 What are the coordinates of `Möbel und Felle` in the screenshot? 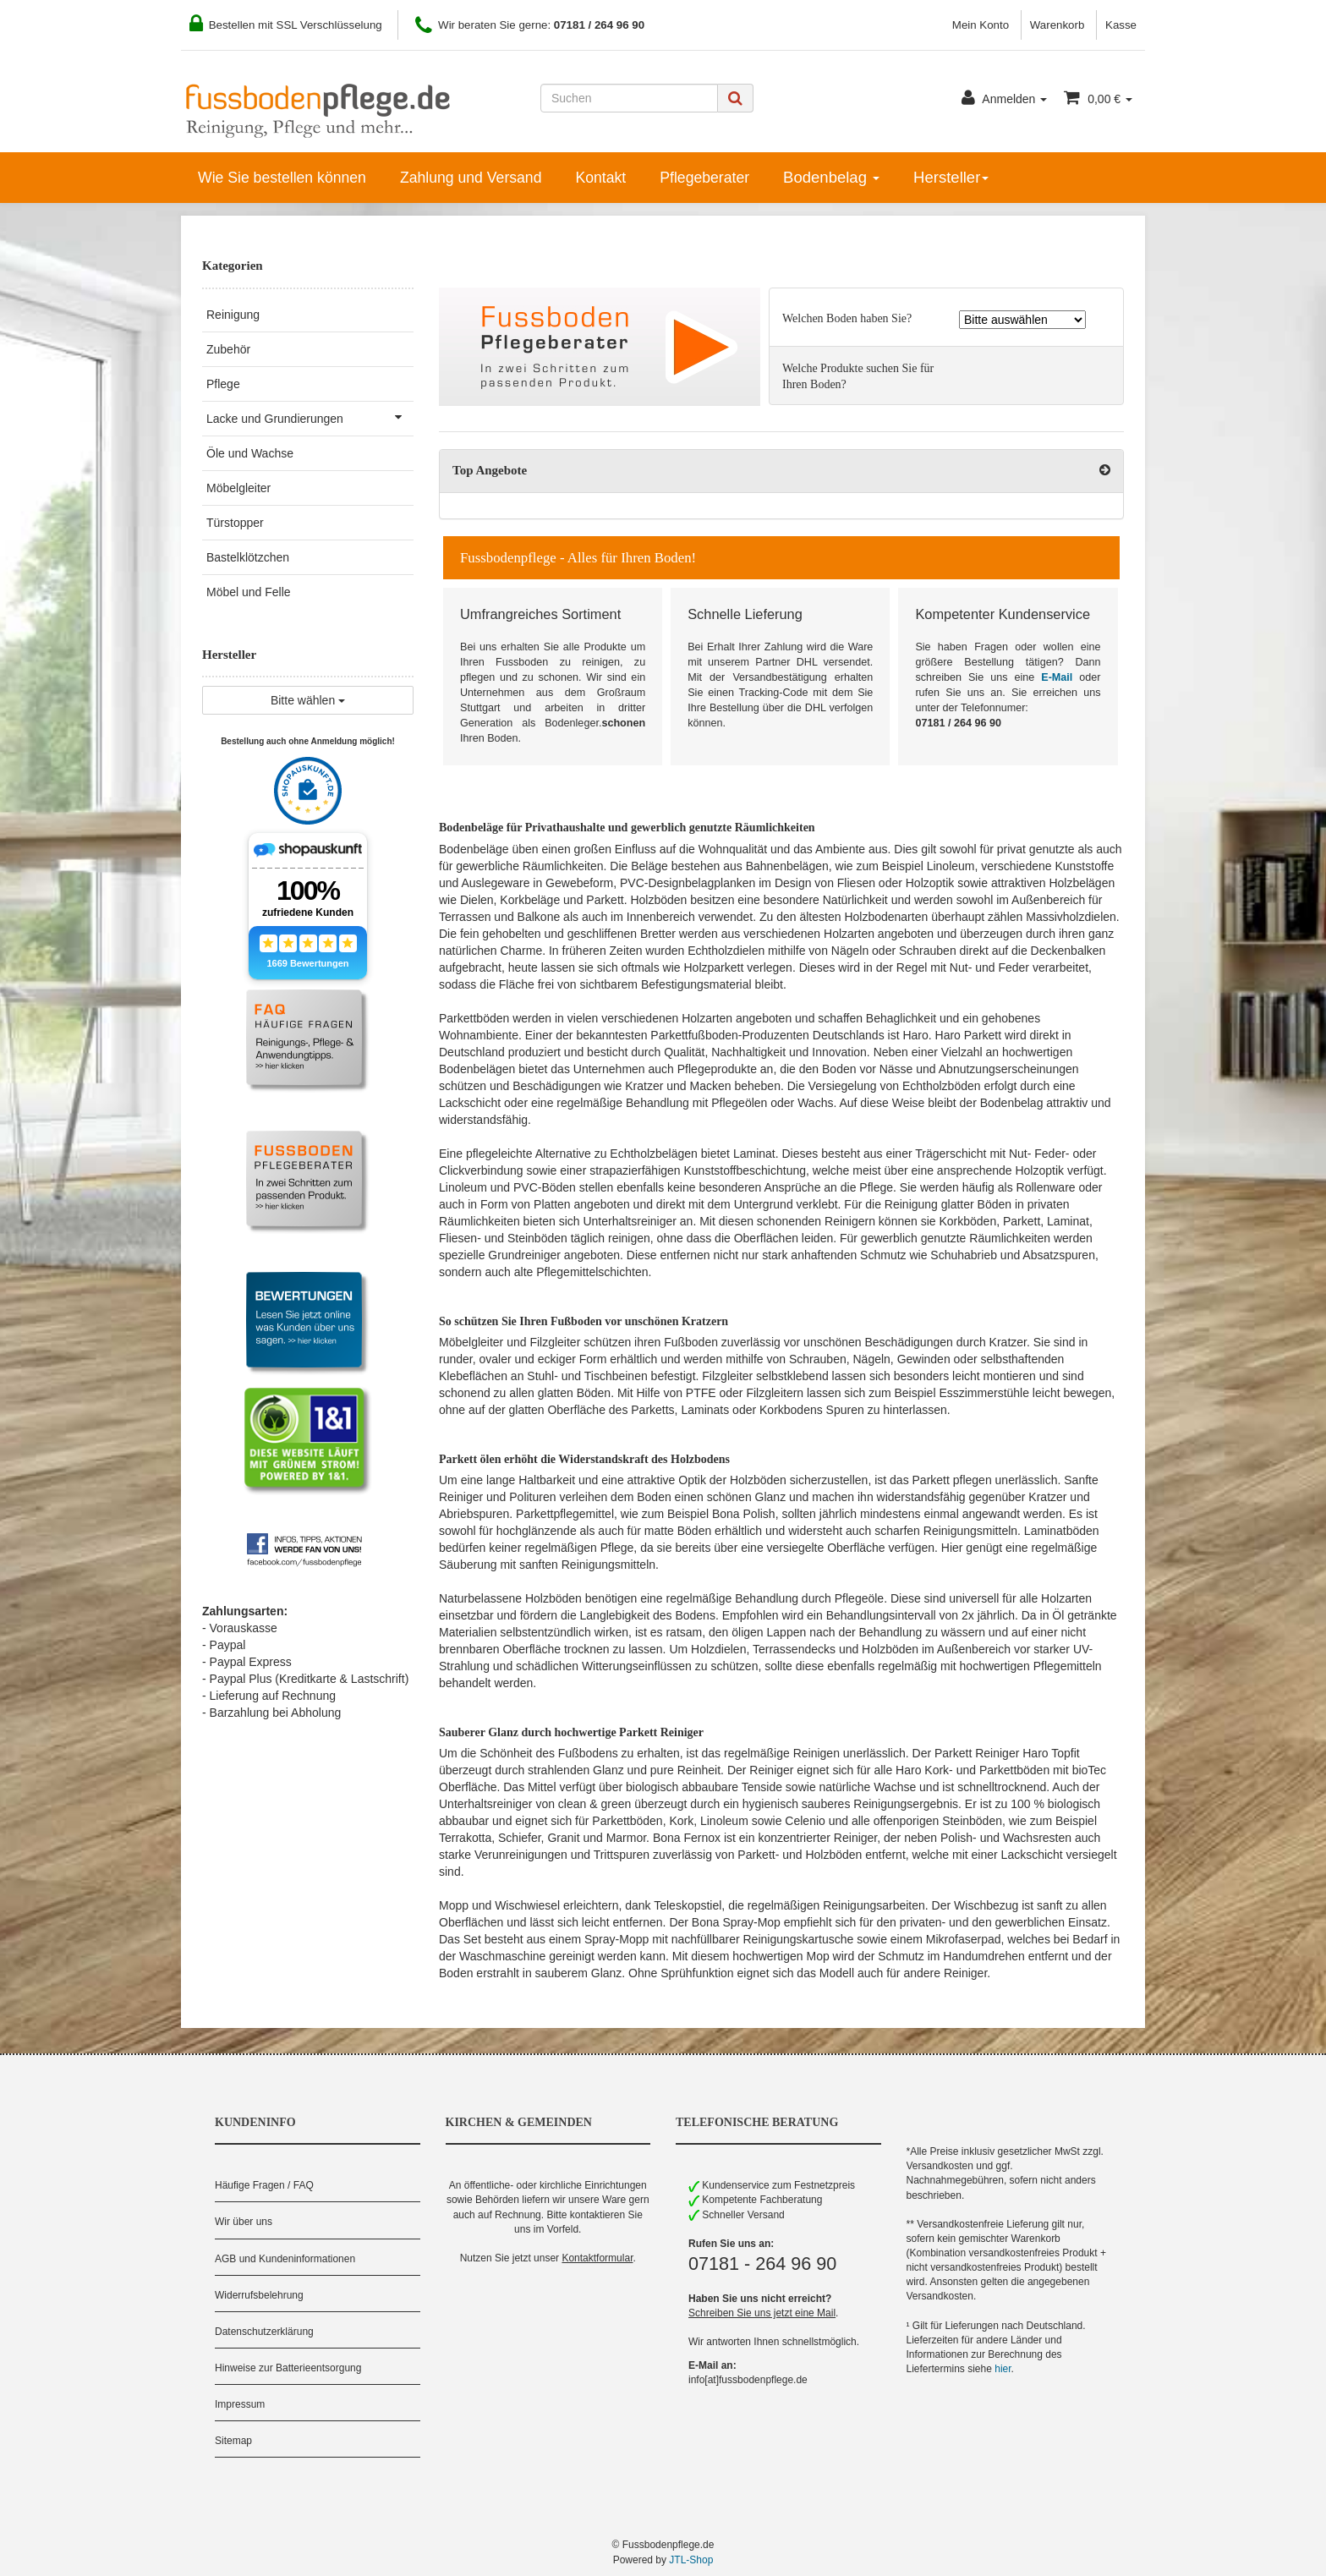 It's located at (248, 592).